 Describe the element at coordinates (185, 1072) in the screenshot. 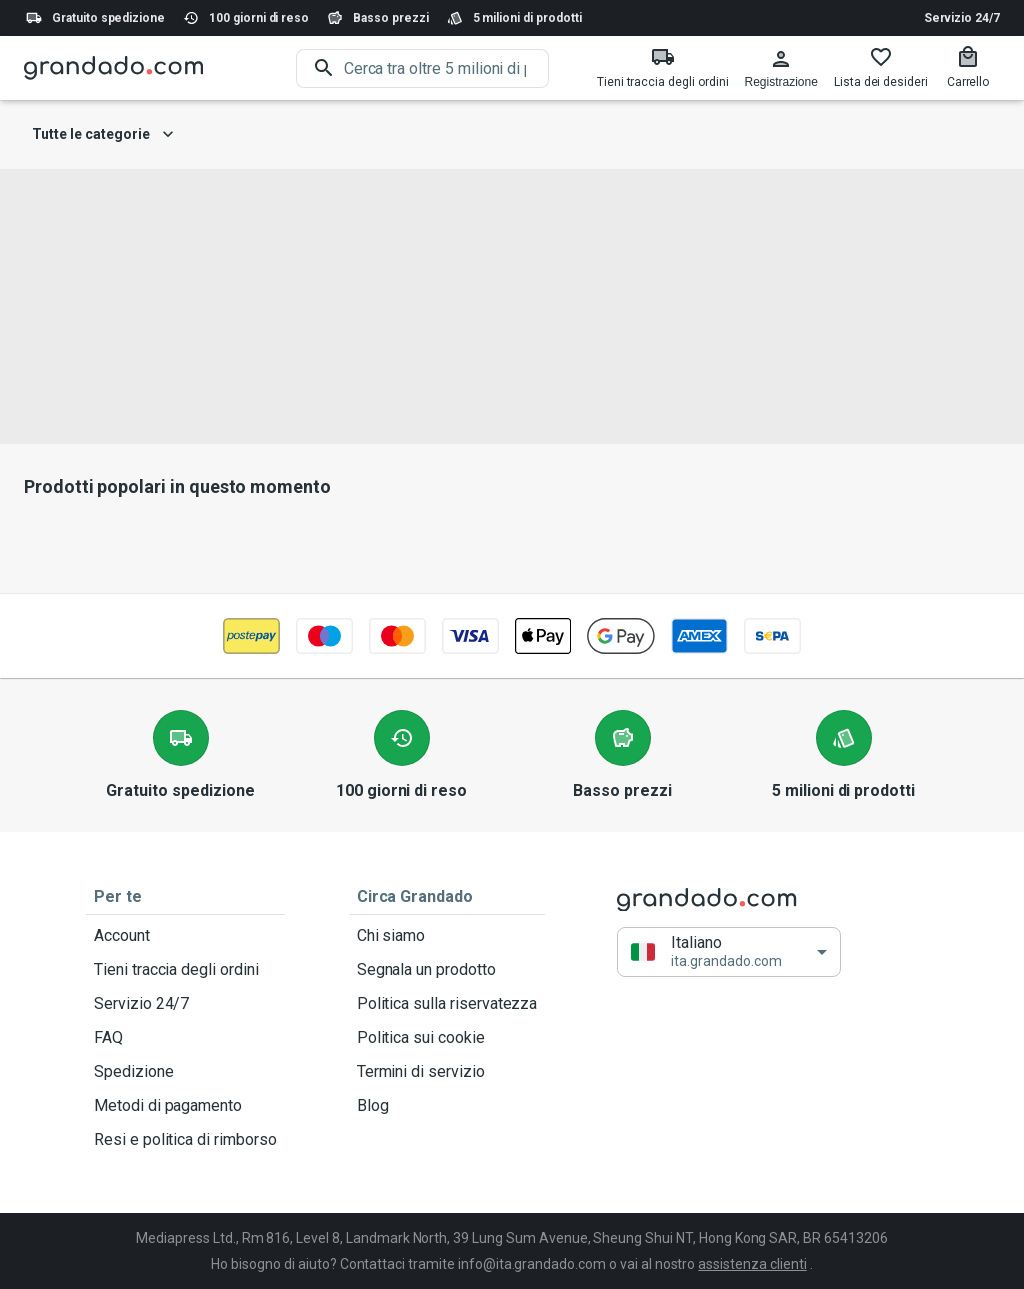

I see `Spedizione` at that location.